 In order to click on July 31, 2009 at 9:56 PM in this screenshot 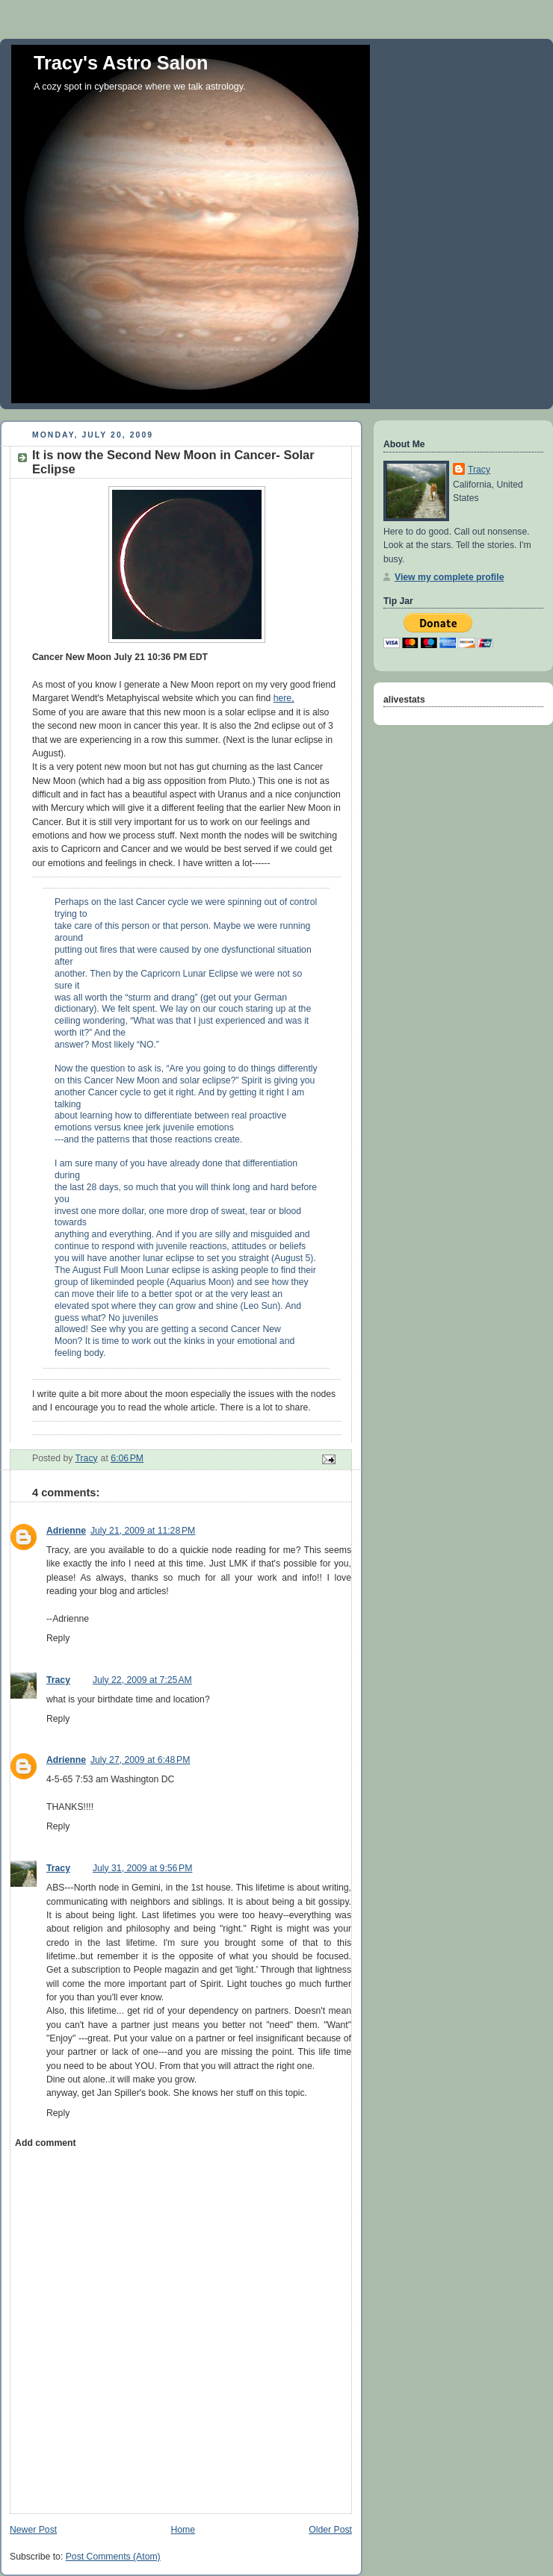, I will do `click(142, 1868)`.